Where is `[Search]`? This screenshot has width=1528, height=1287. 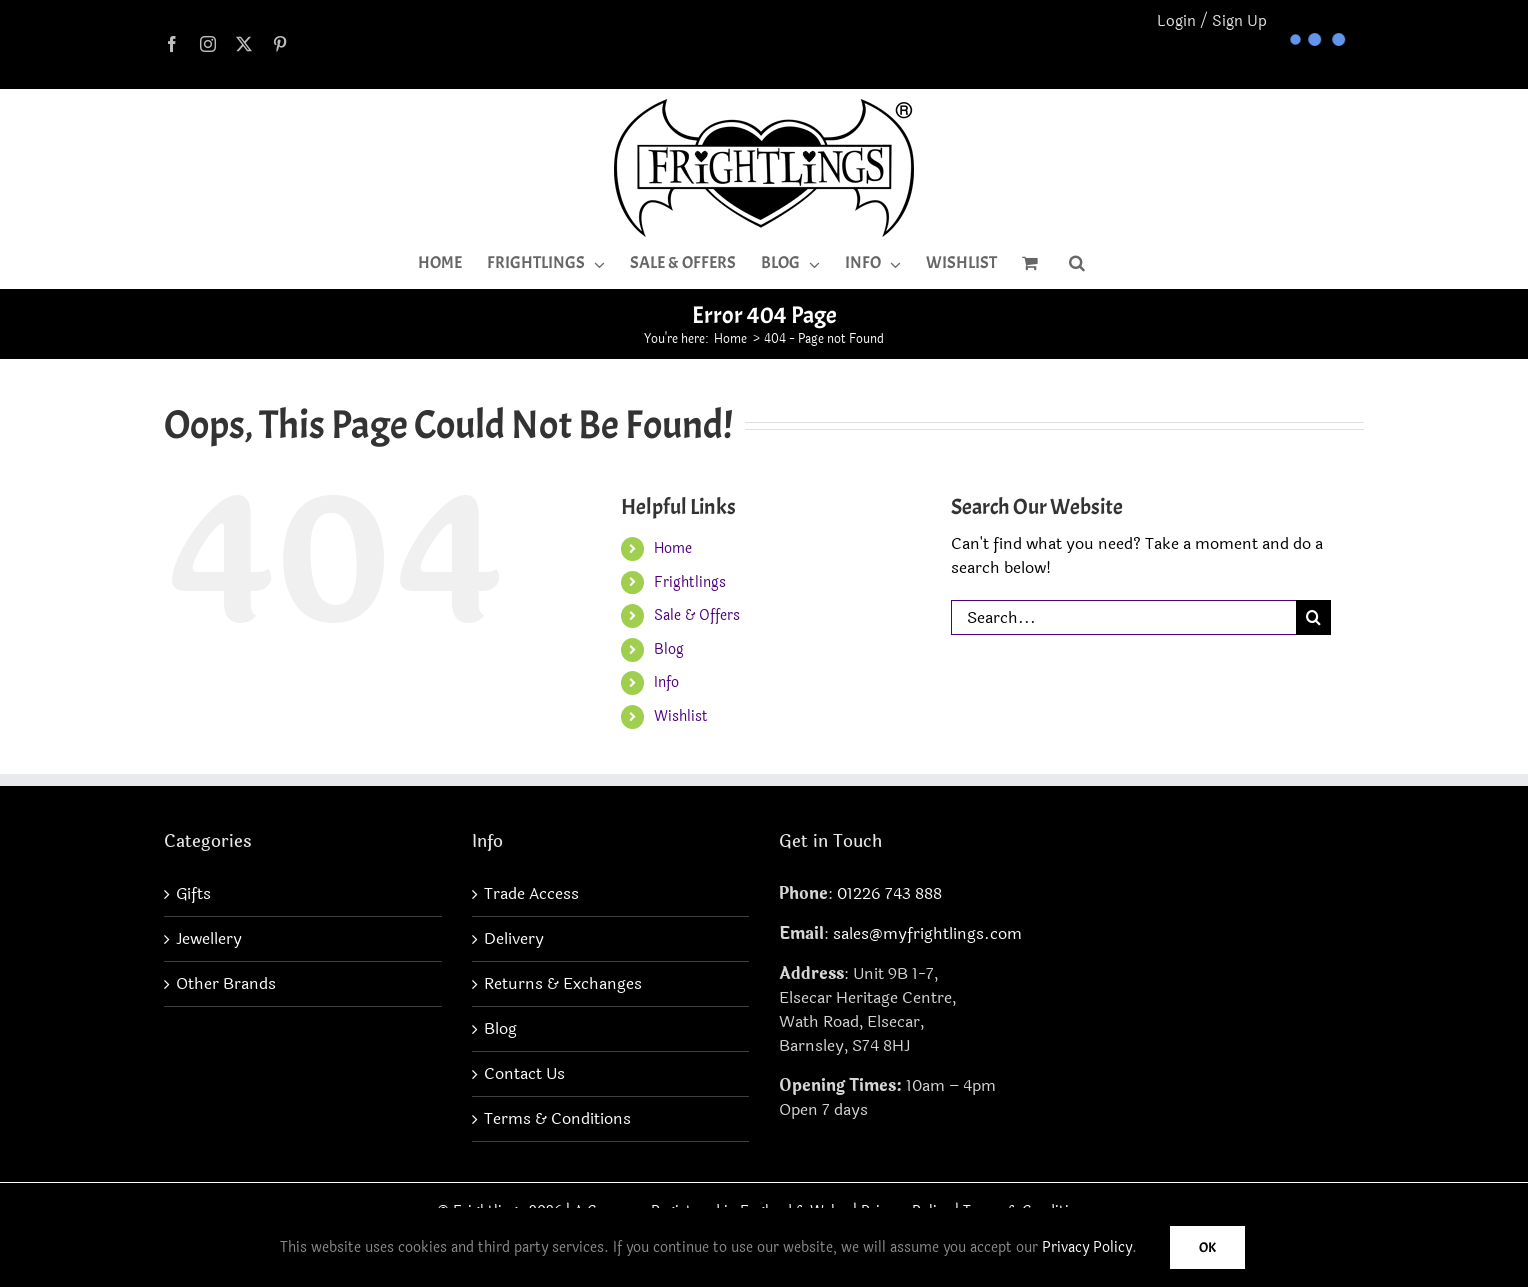
[Search] is located at coordinates (1313, 617).